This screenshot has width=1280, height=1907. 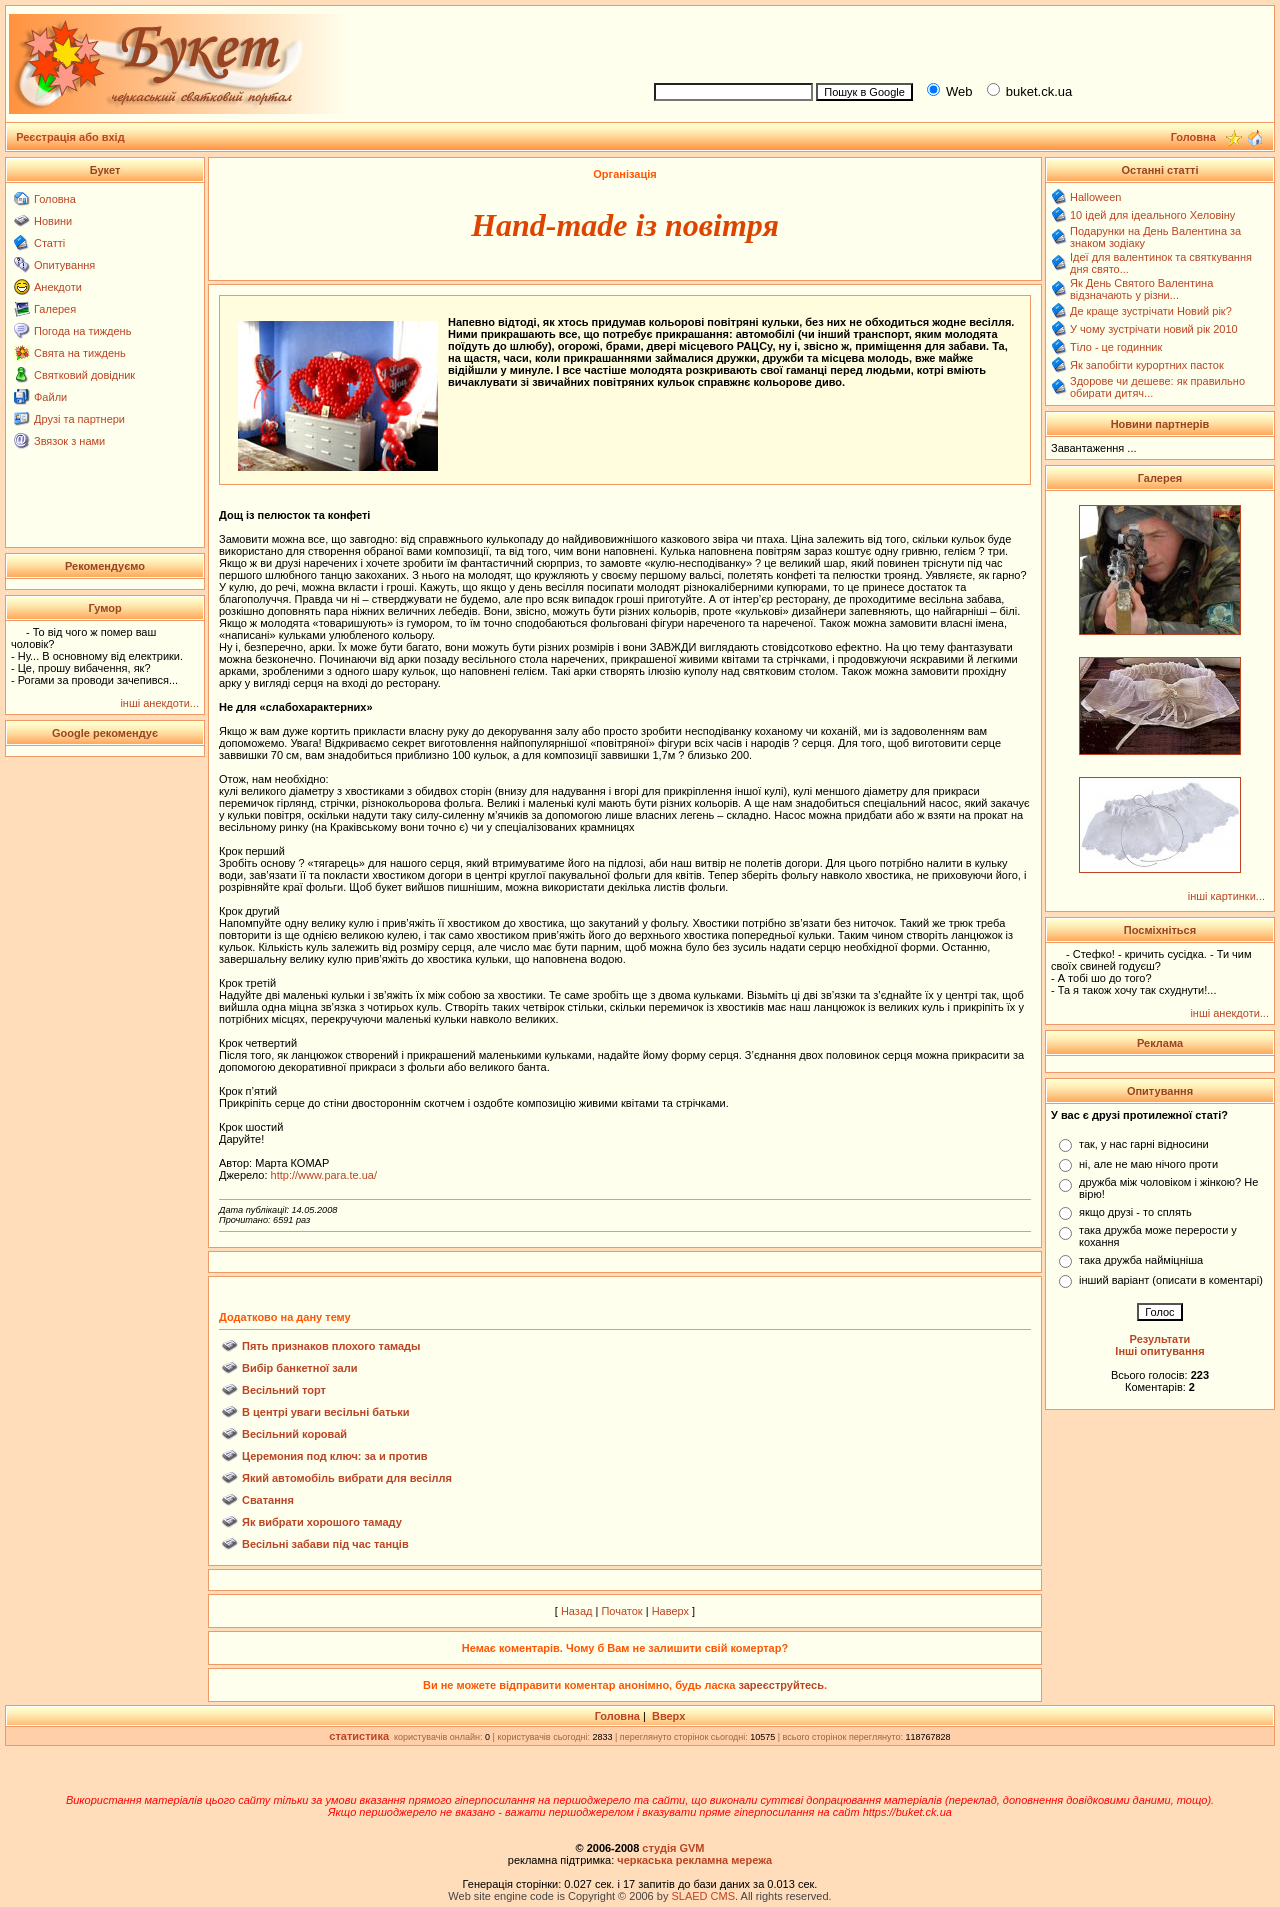 What do you see at coordinates (58, 287) in the screenshot?
I see `Анекдоти` at bounding box center [58, 287].